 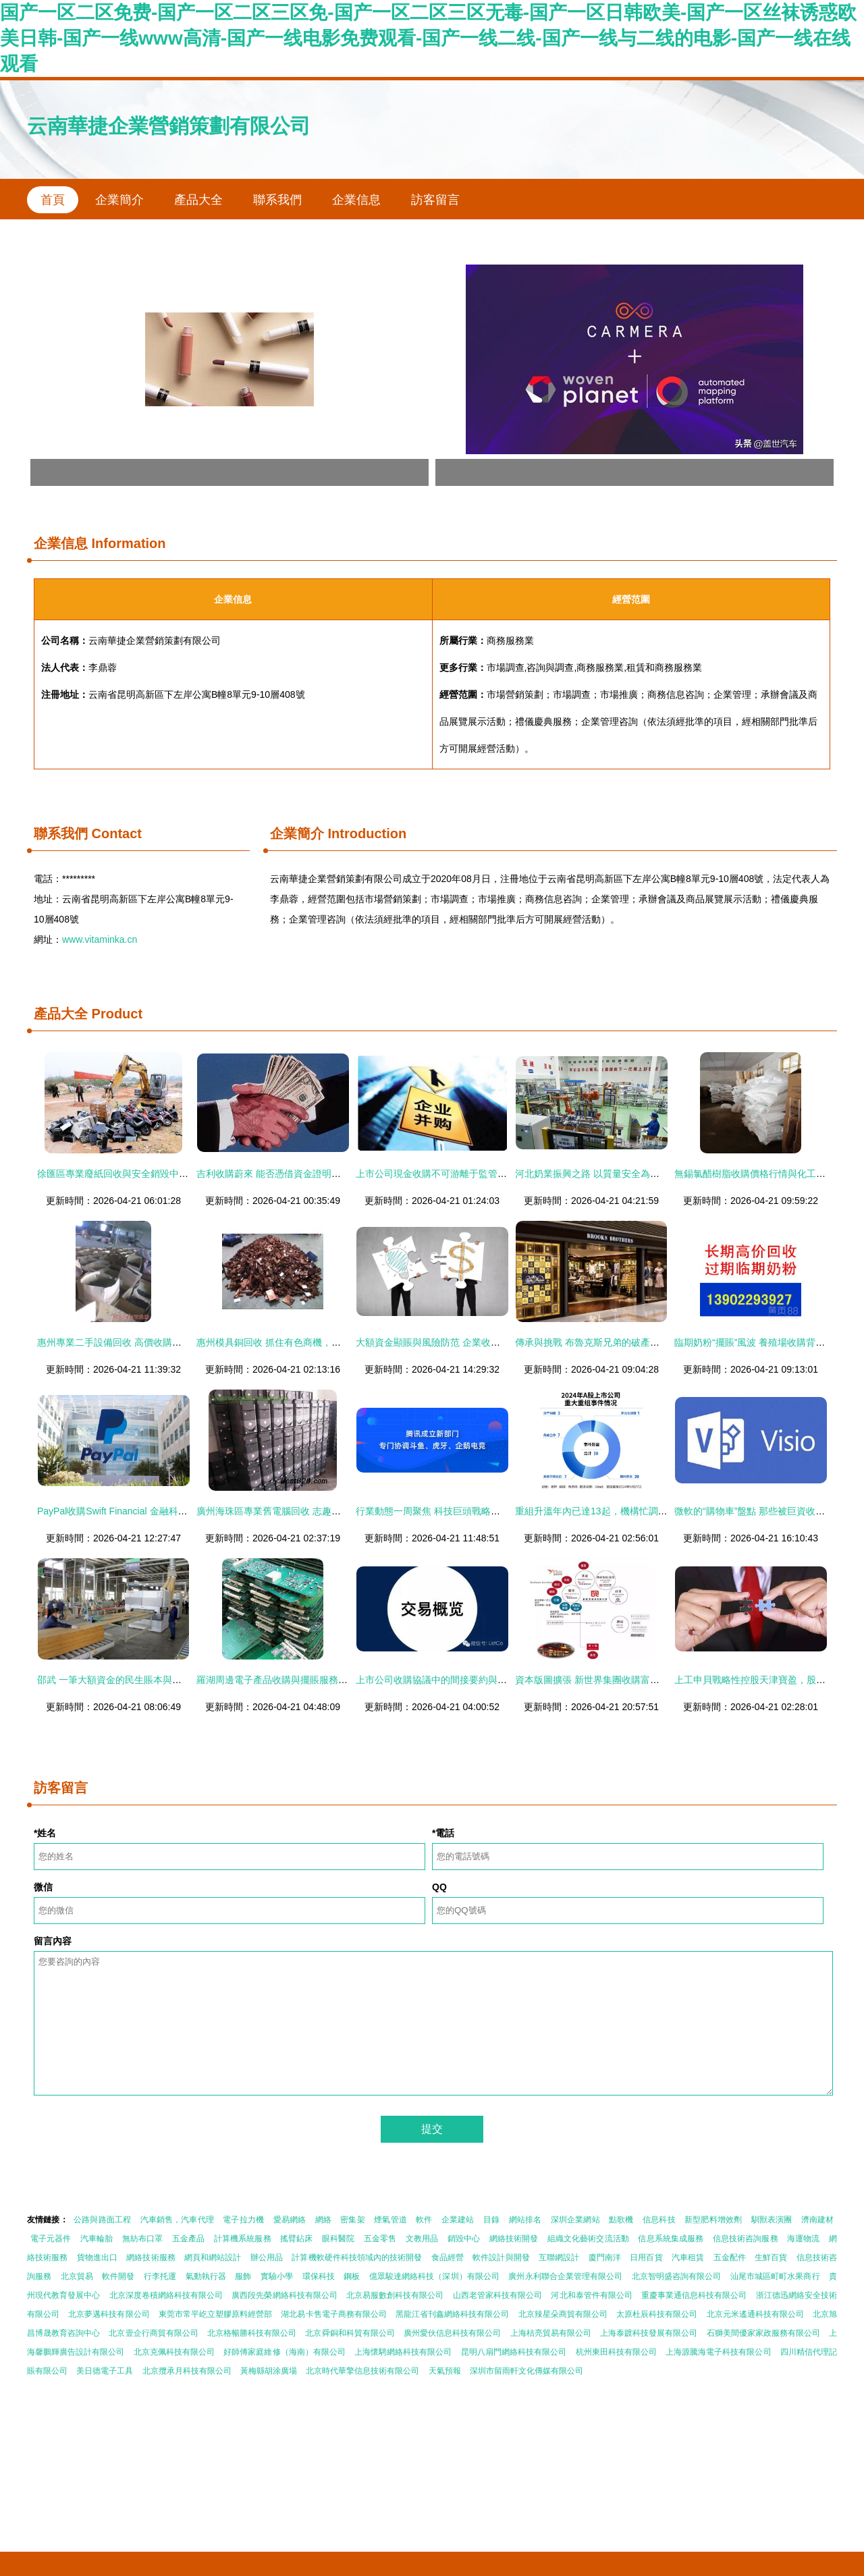 What do you see at coordinates (153, 2333) in the screenshot?
I see `北京壹企行商貿有限公司` at bounding box center [153, 2333].